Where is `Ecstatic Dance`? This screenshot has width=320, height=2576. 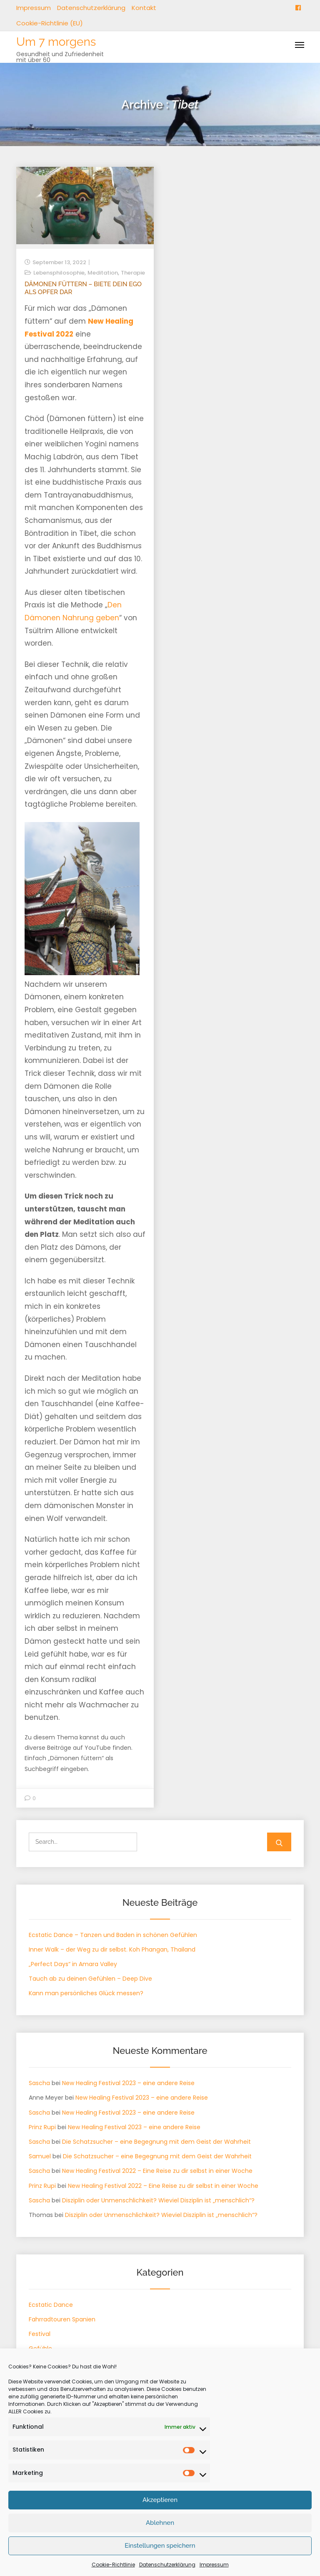 Ecstatic Dance is located at coordinates (51, 2305).